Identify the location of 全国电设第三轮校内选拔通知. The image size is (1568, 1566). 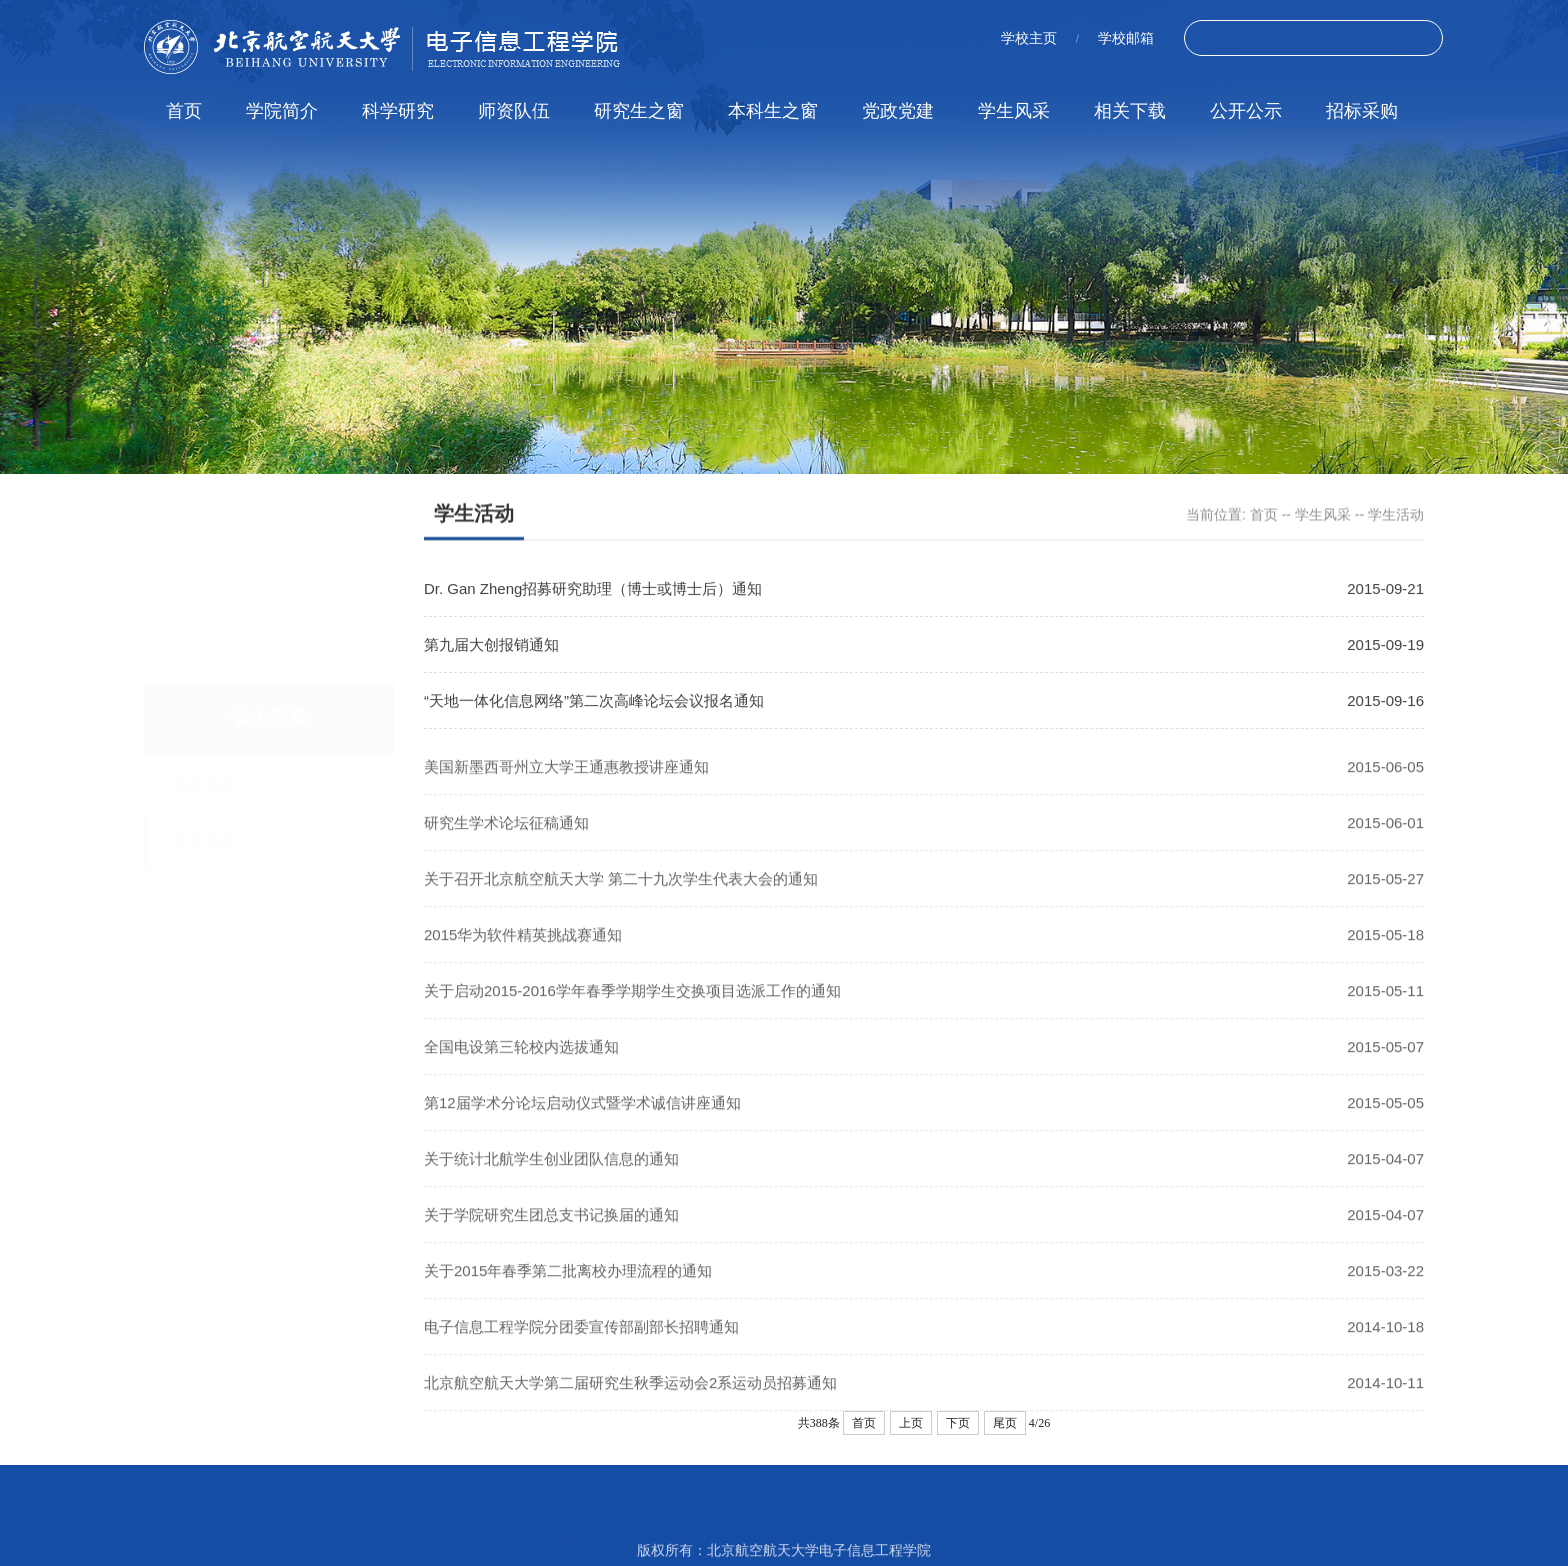
(521, 1067).